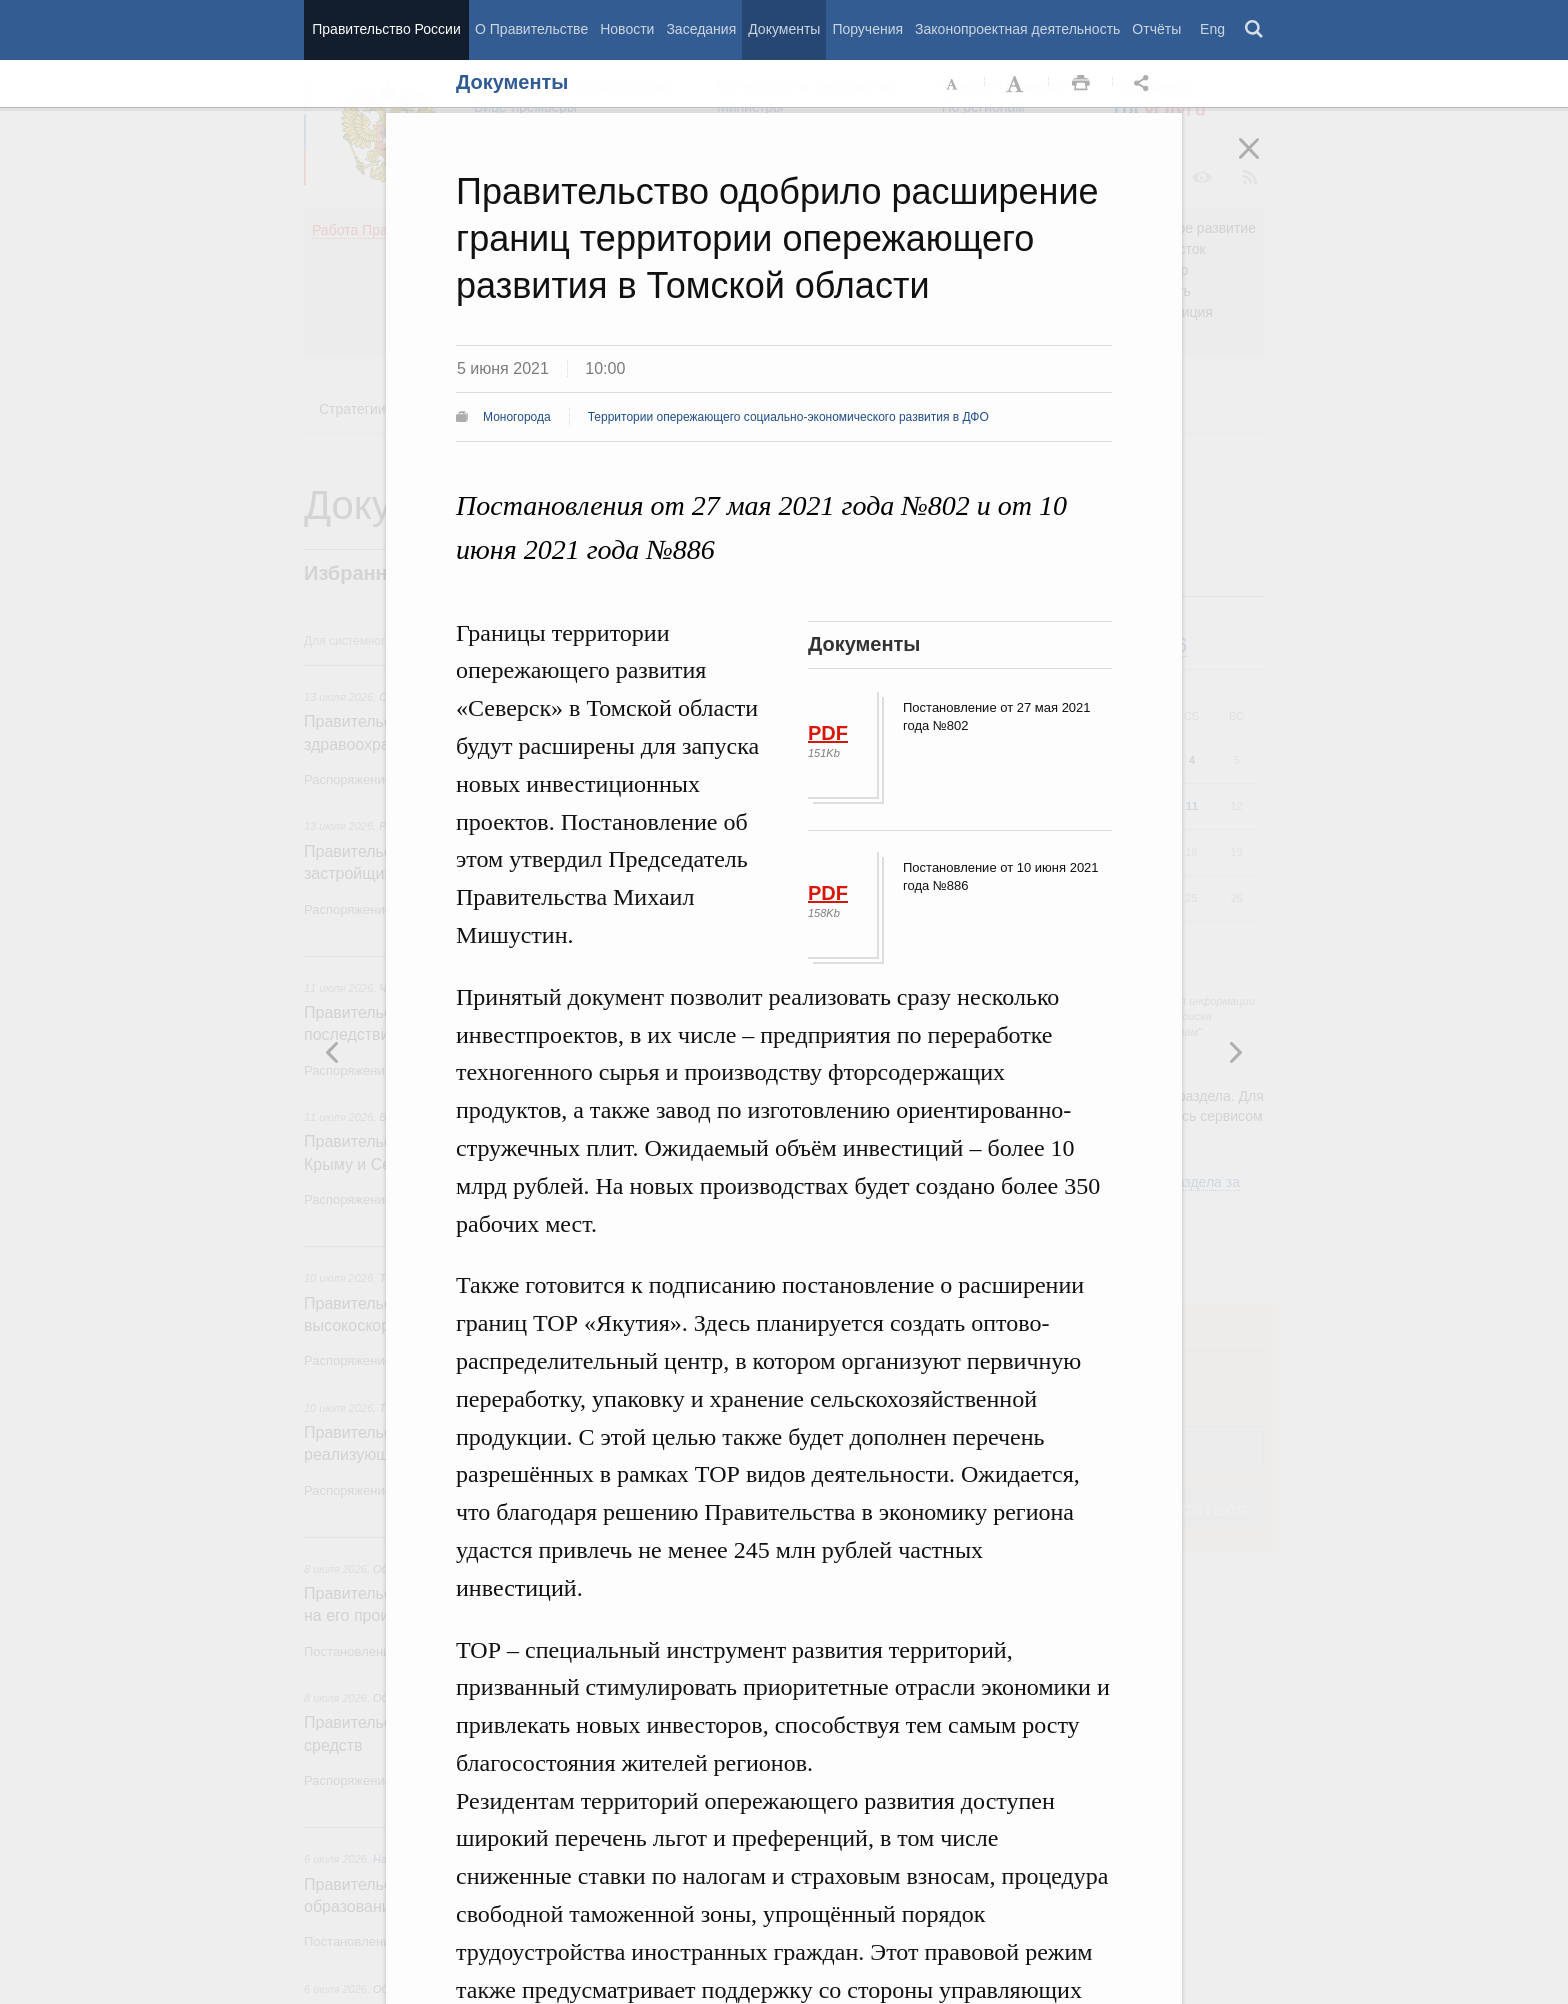  I want to click on О Правительстве, so click(531, 29).